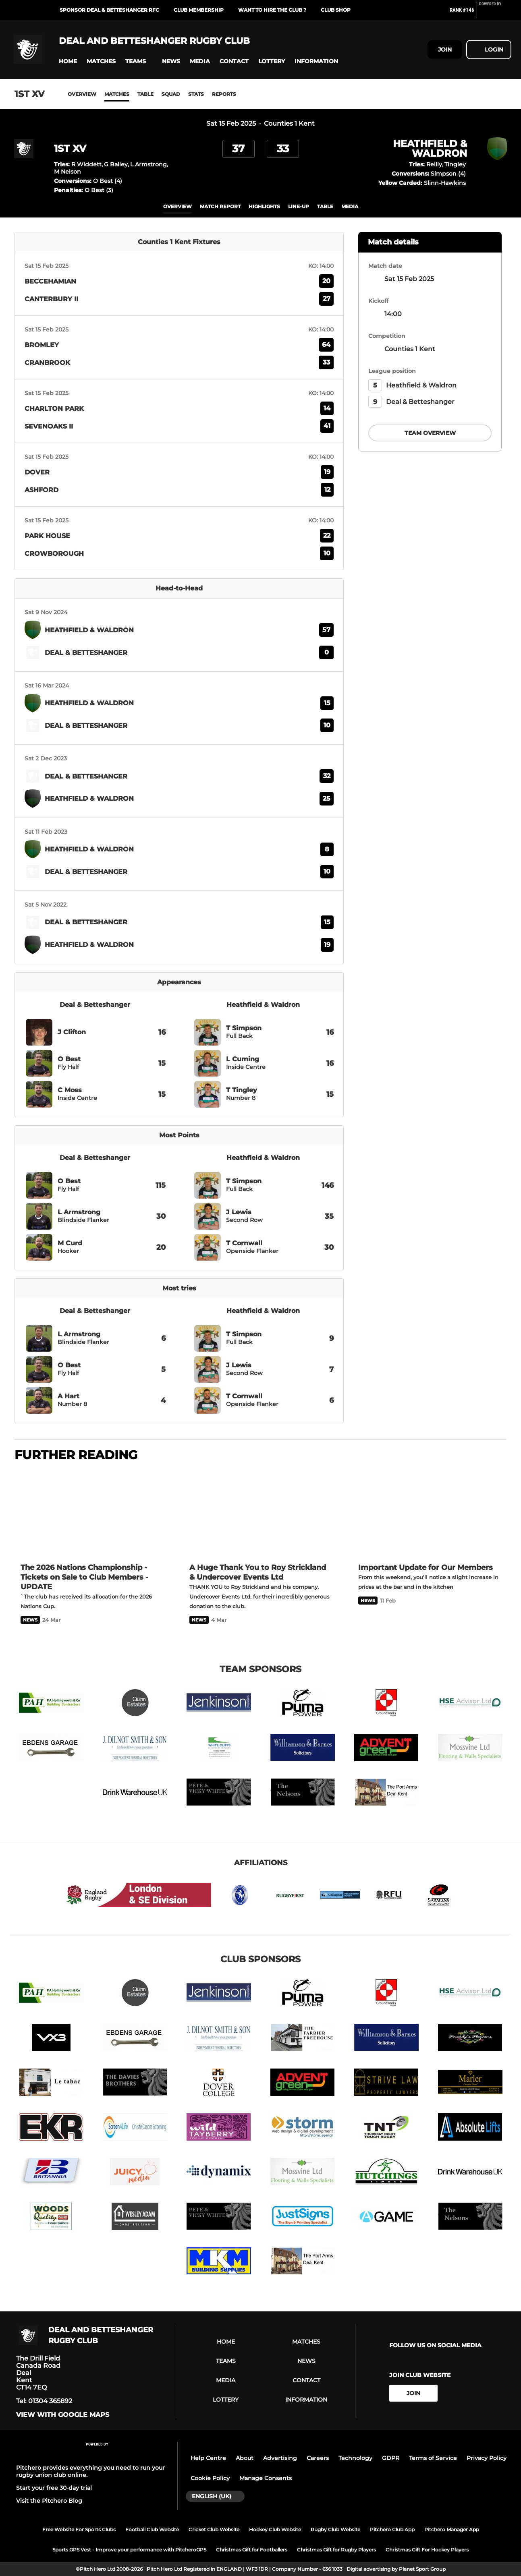  What do you see at coordinates (244, 2458) in the screenshot?
I see `About` at bounding box center [244, 2458].